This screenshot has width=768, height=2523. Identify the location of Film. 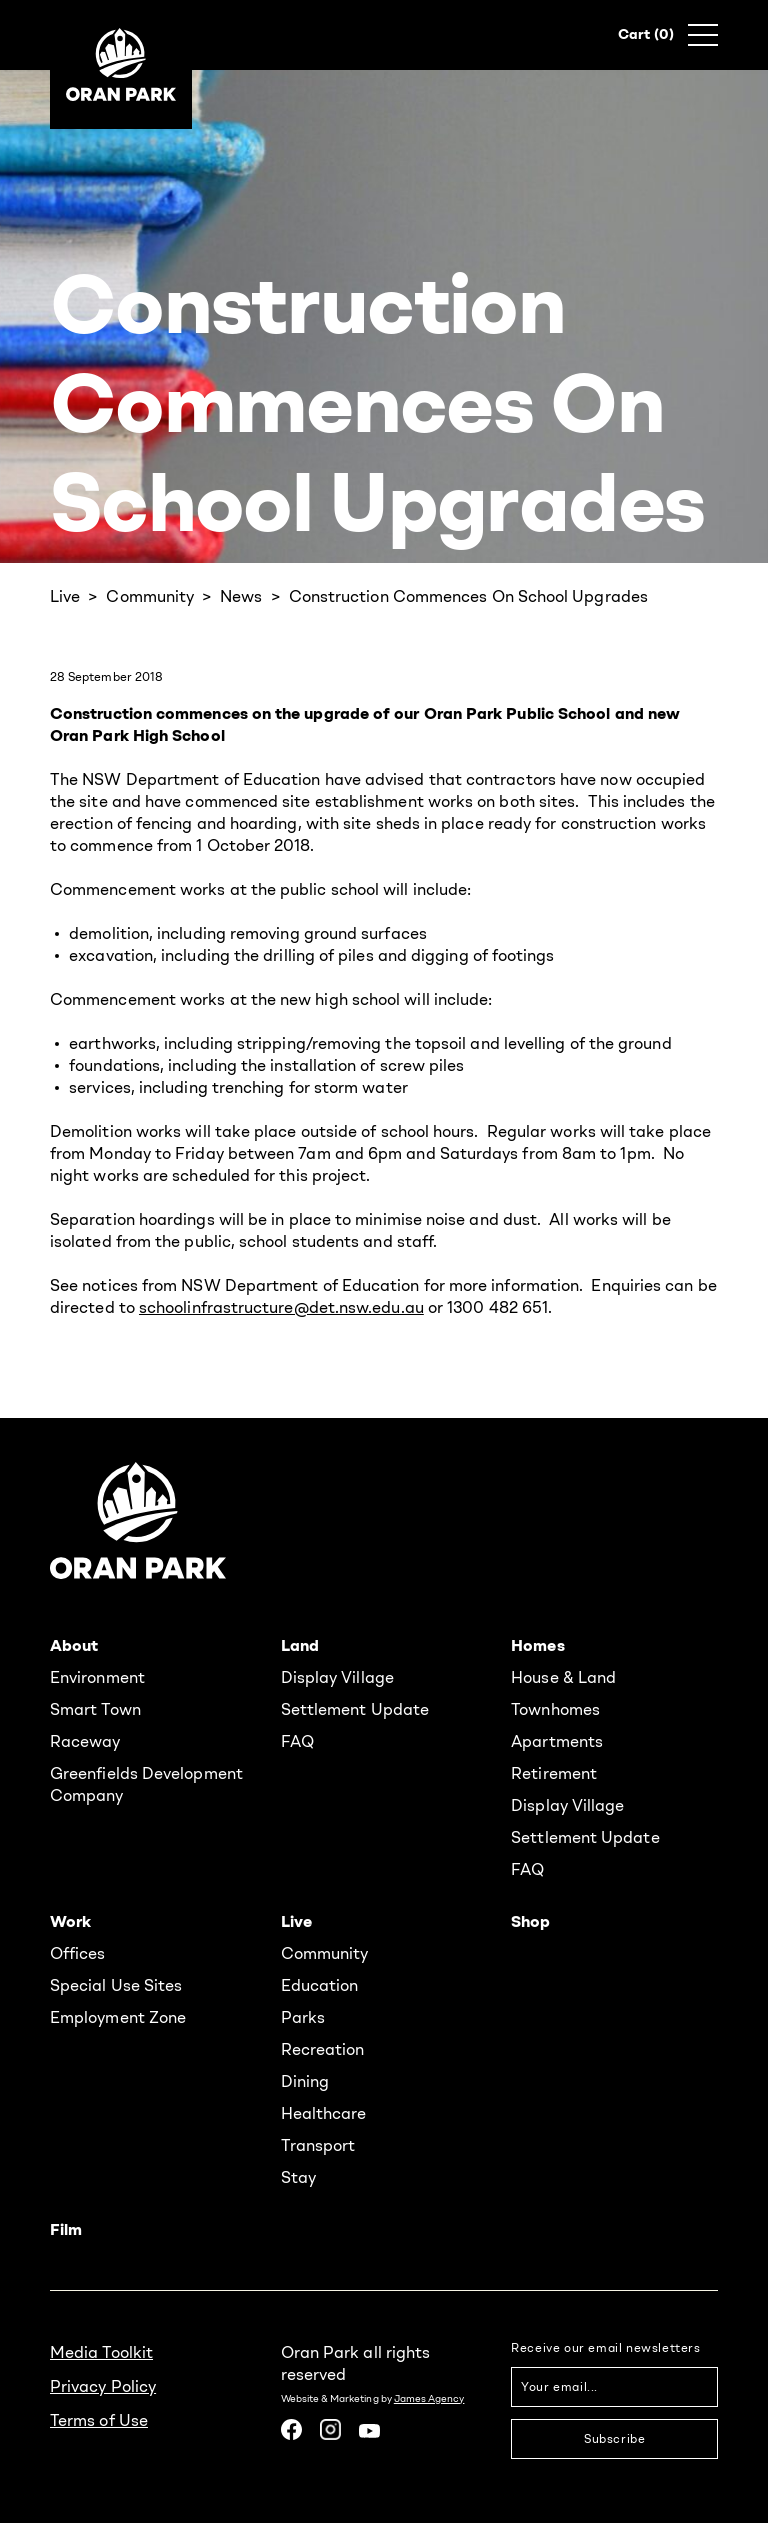
(66, 2229).